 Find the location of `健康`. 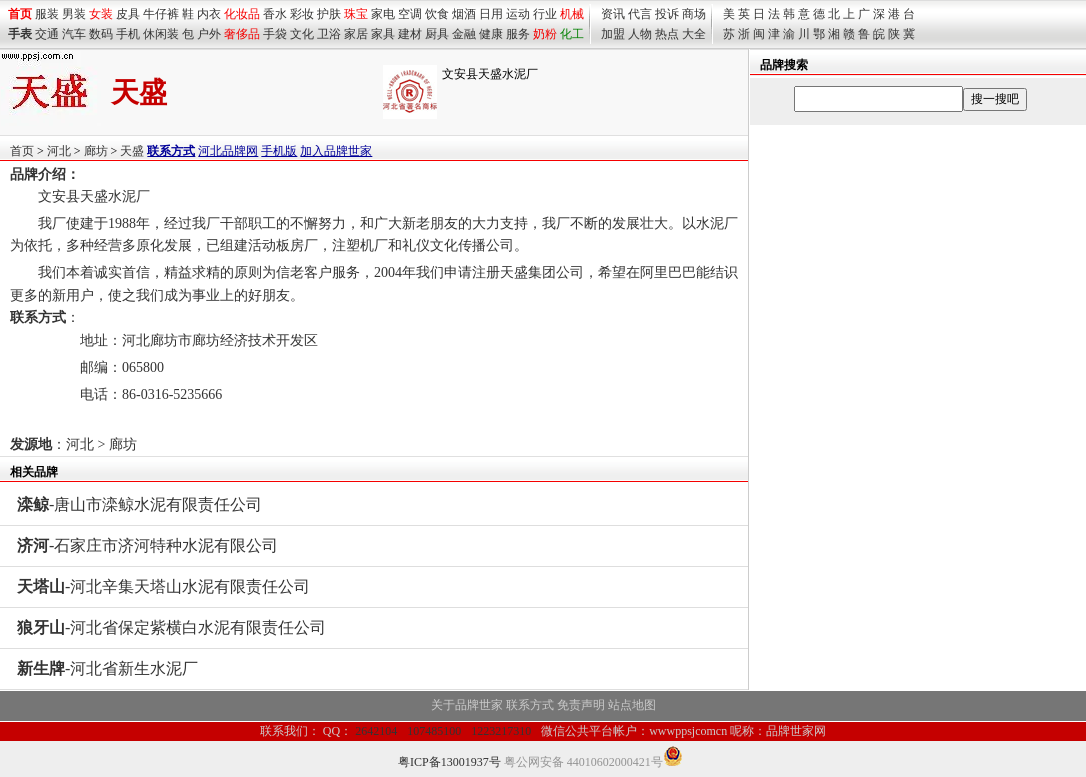

健康 is located at coordinates (491, 34).